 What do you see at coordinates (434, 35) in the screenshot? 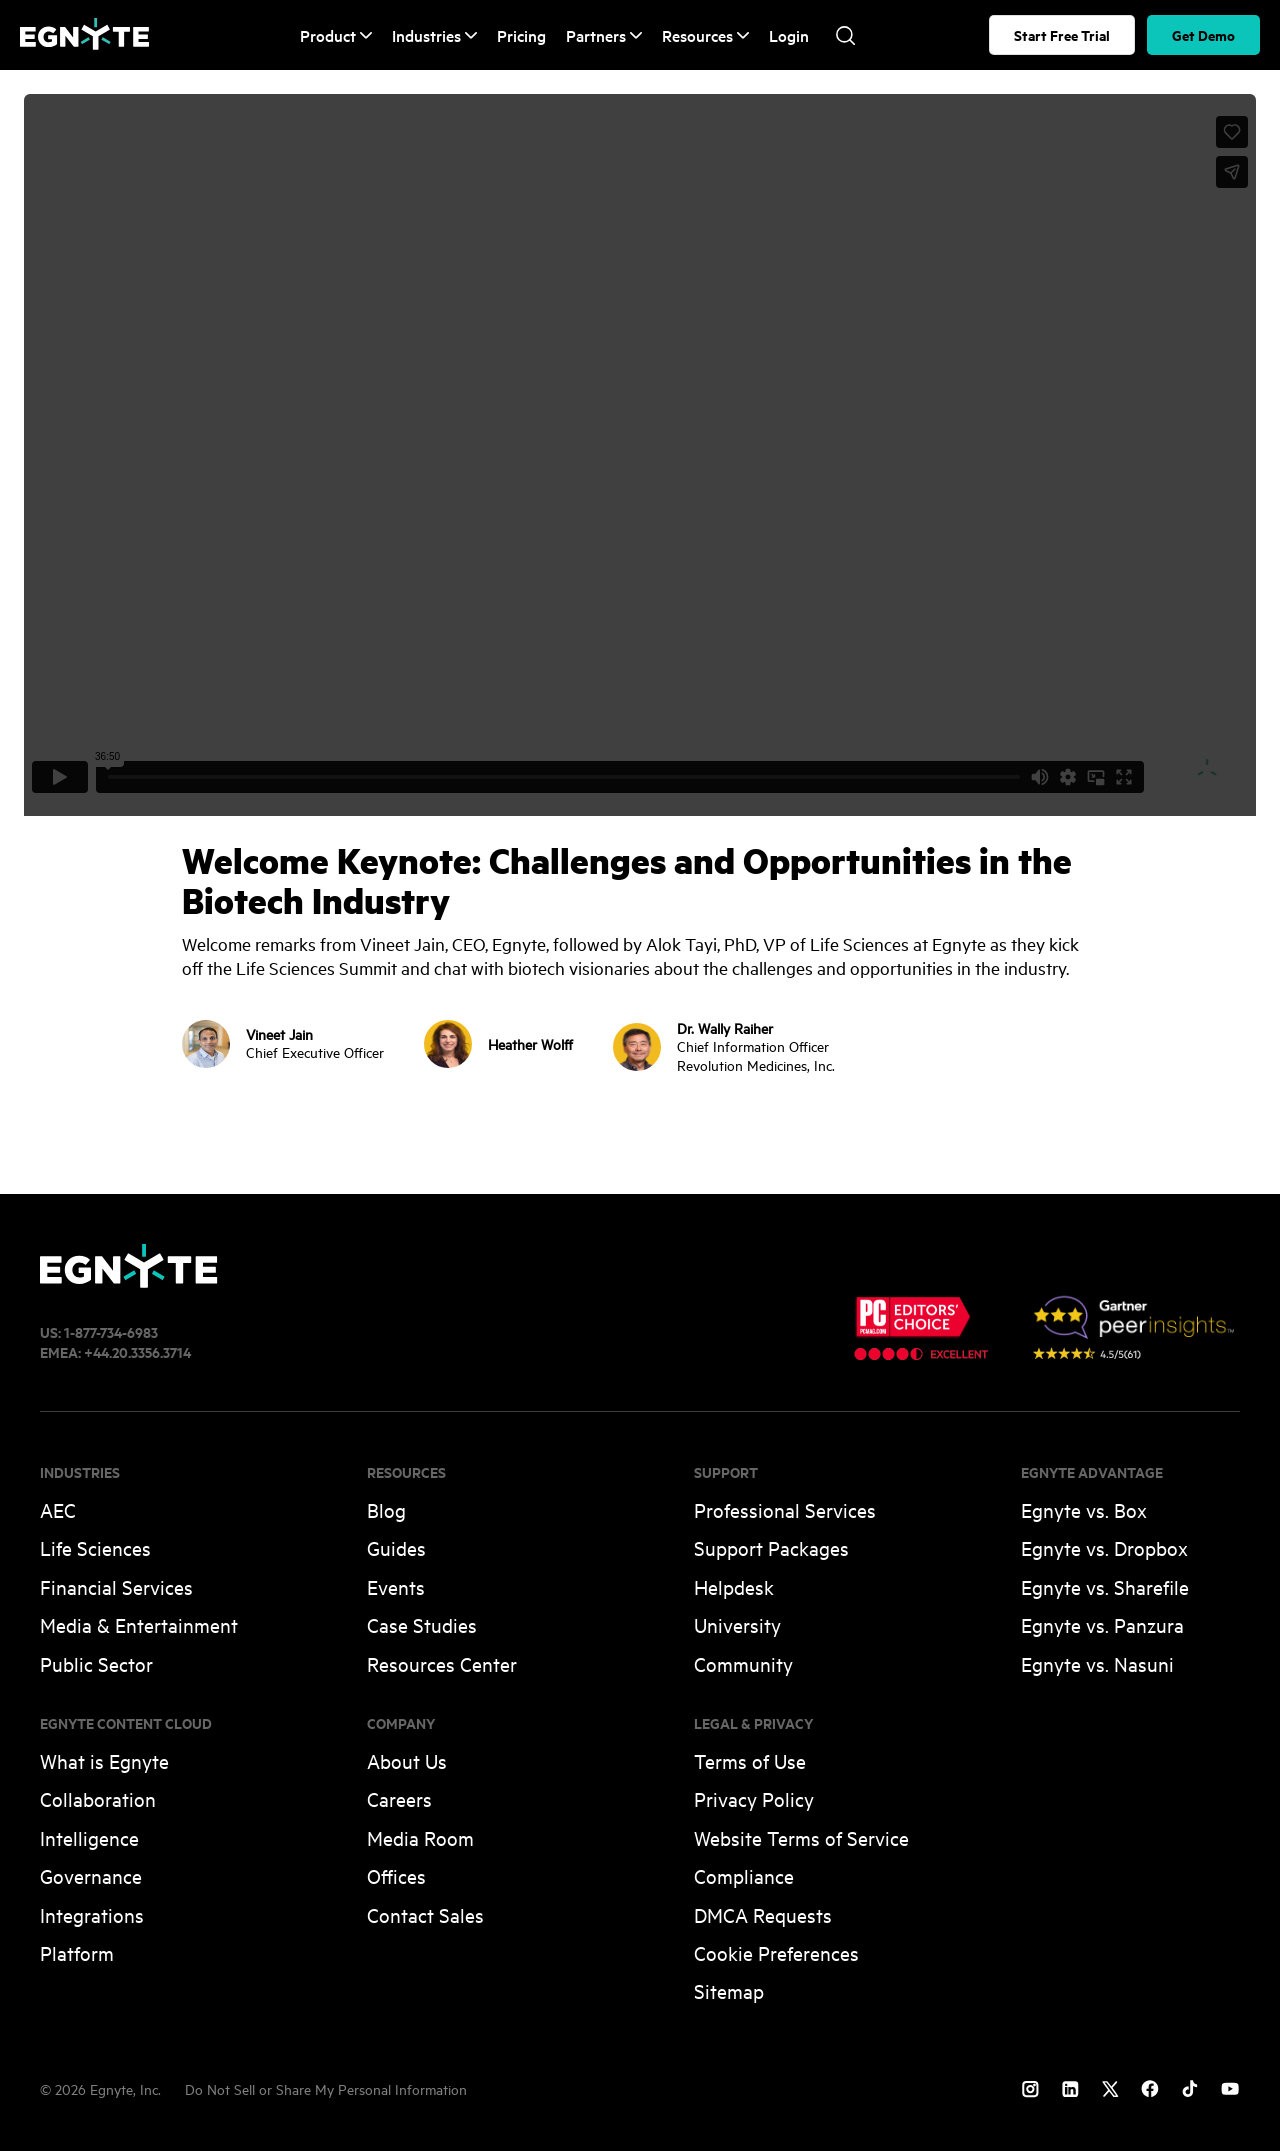
I see `Industries` at bounding box center [434, 35].